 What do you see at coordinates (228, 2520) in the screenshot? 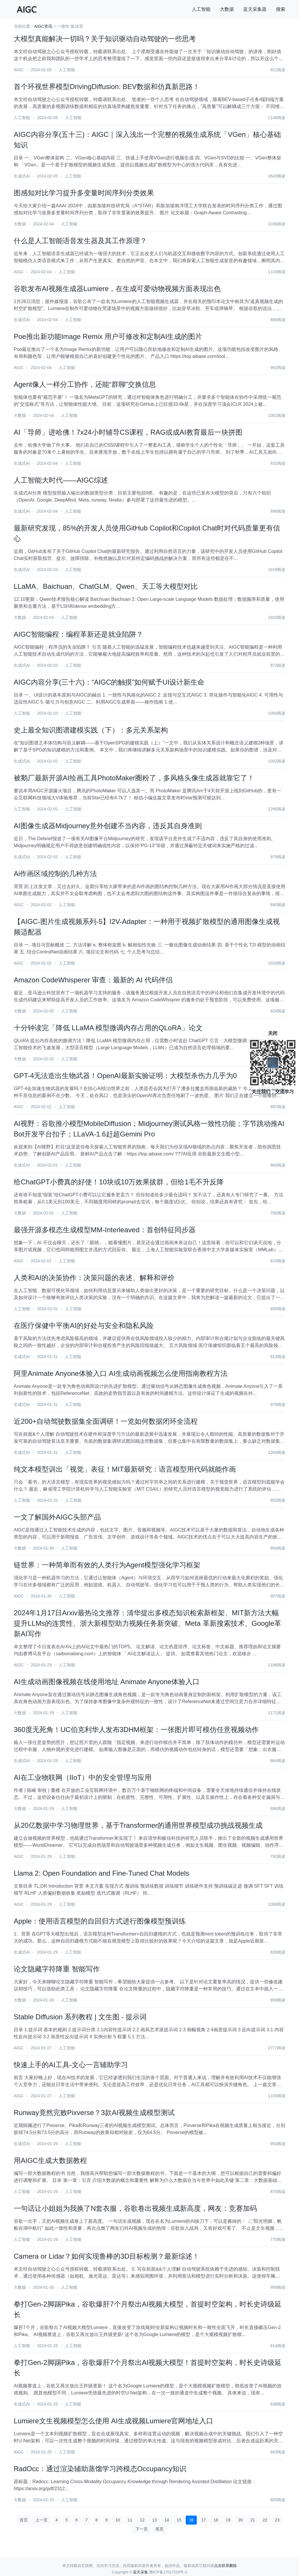
I see `19` at bounding box center [228, 2520].